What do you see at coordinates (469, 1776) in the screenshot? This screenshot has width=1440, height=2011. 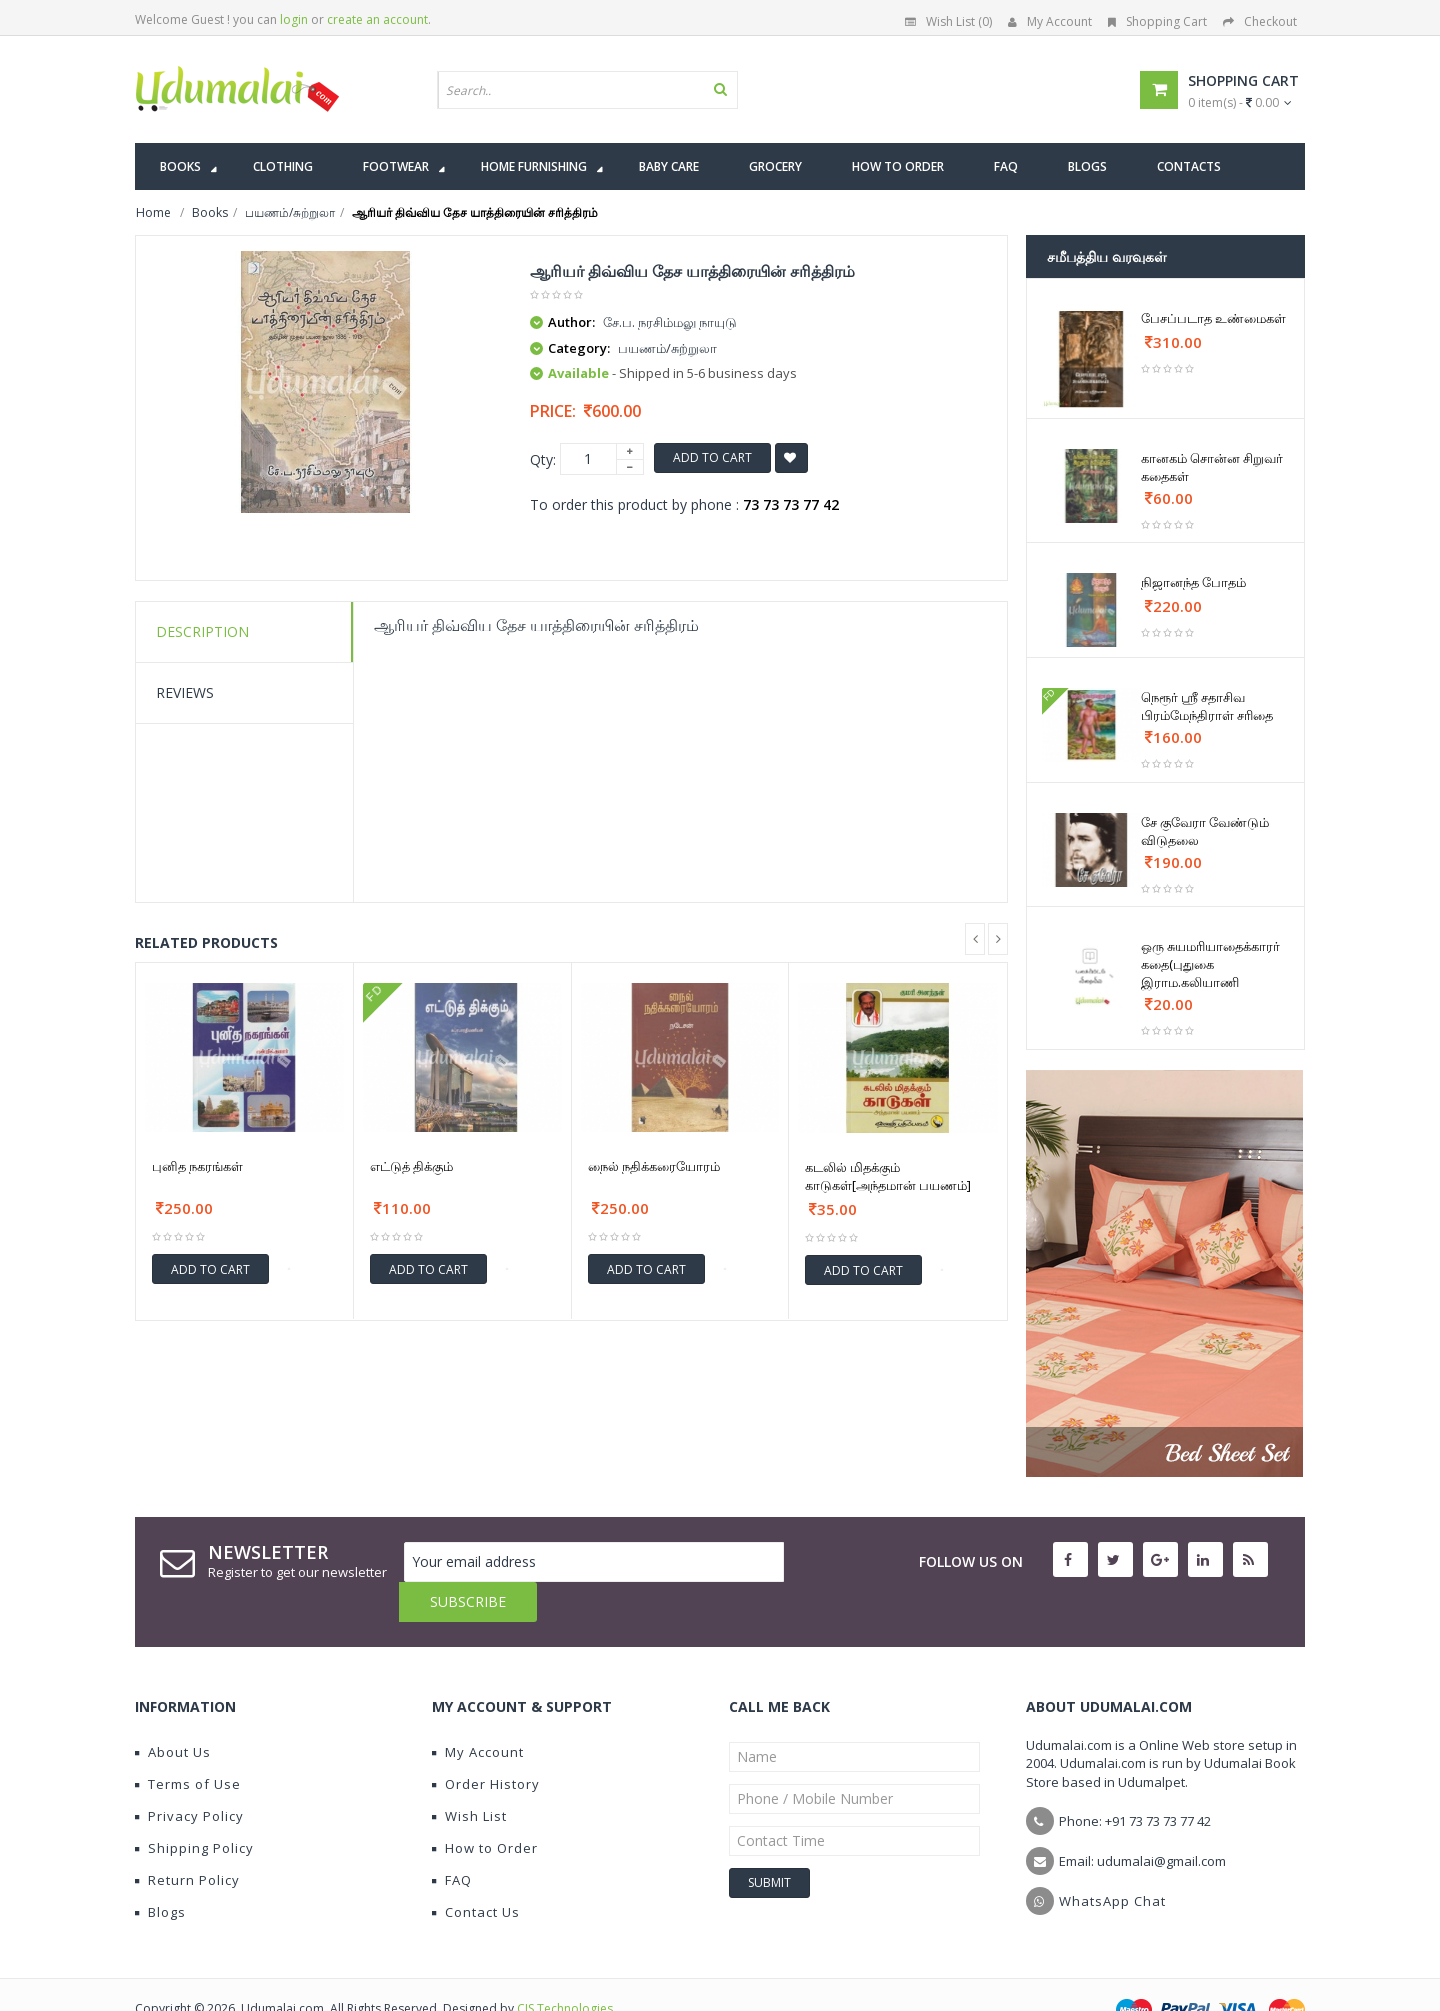 I see `Wish List` at bounding box center [469, 1776].